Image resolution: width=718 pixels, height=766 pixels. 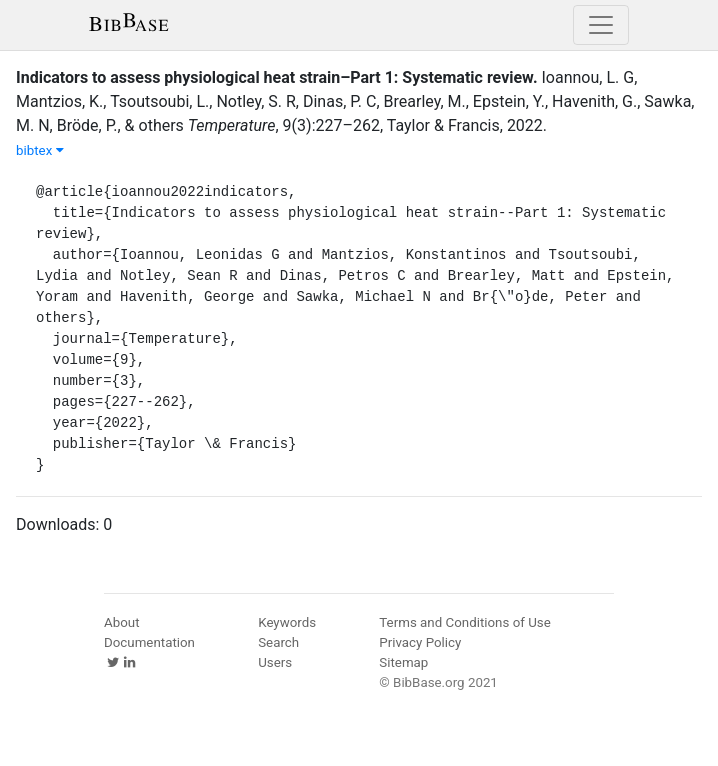 What do you see at coordinates (149, 642) in the screenshot?
I see `Documentation` at bounding box center [149, 642].